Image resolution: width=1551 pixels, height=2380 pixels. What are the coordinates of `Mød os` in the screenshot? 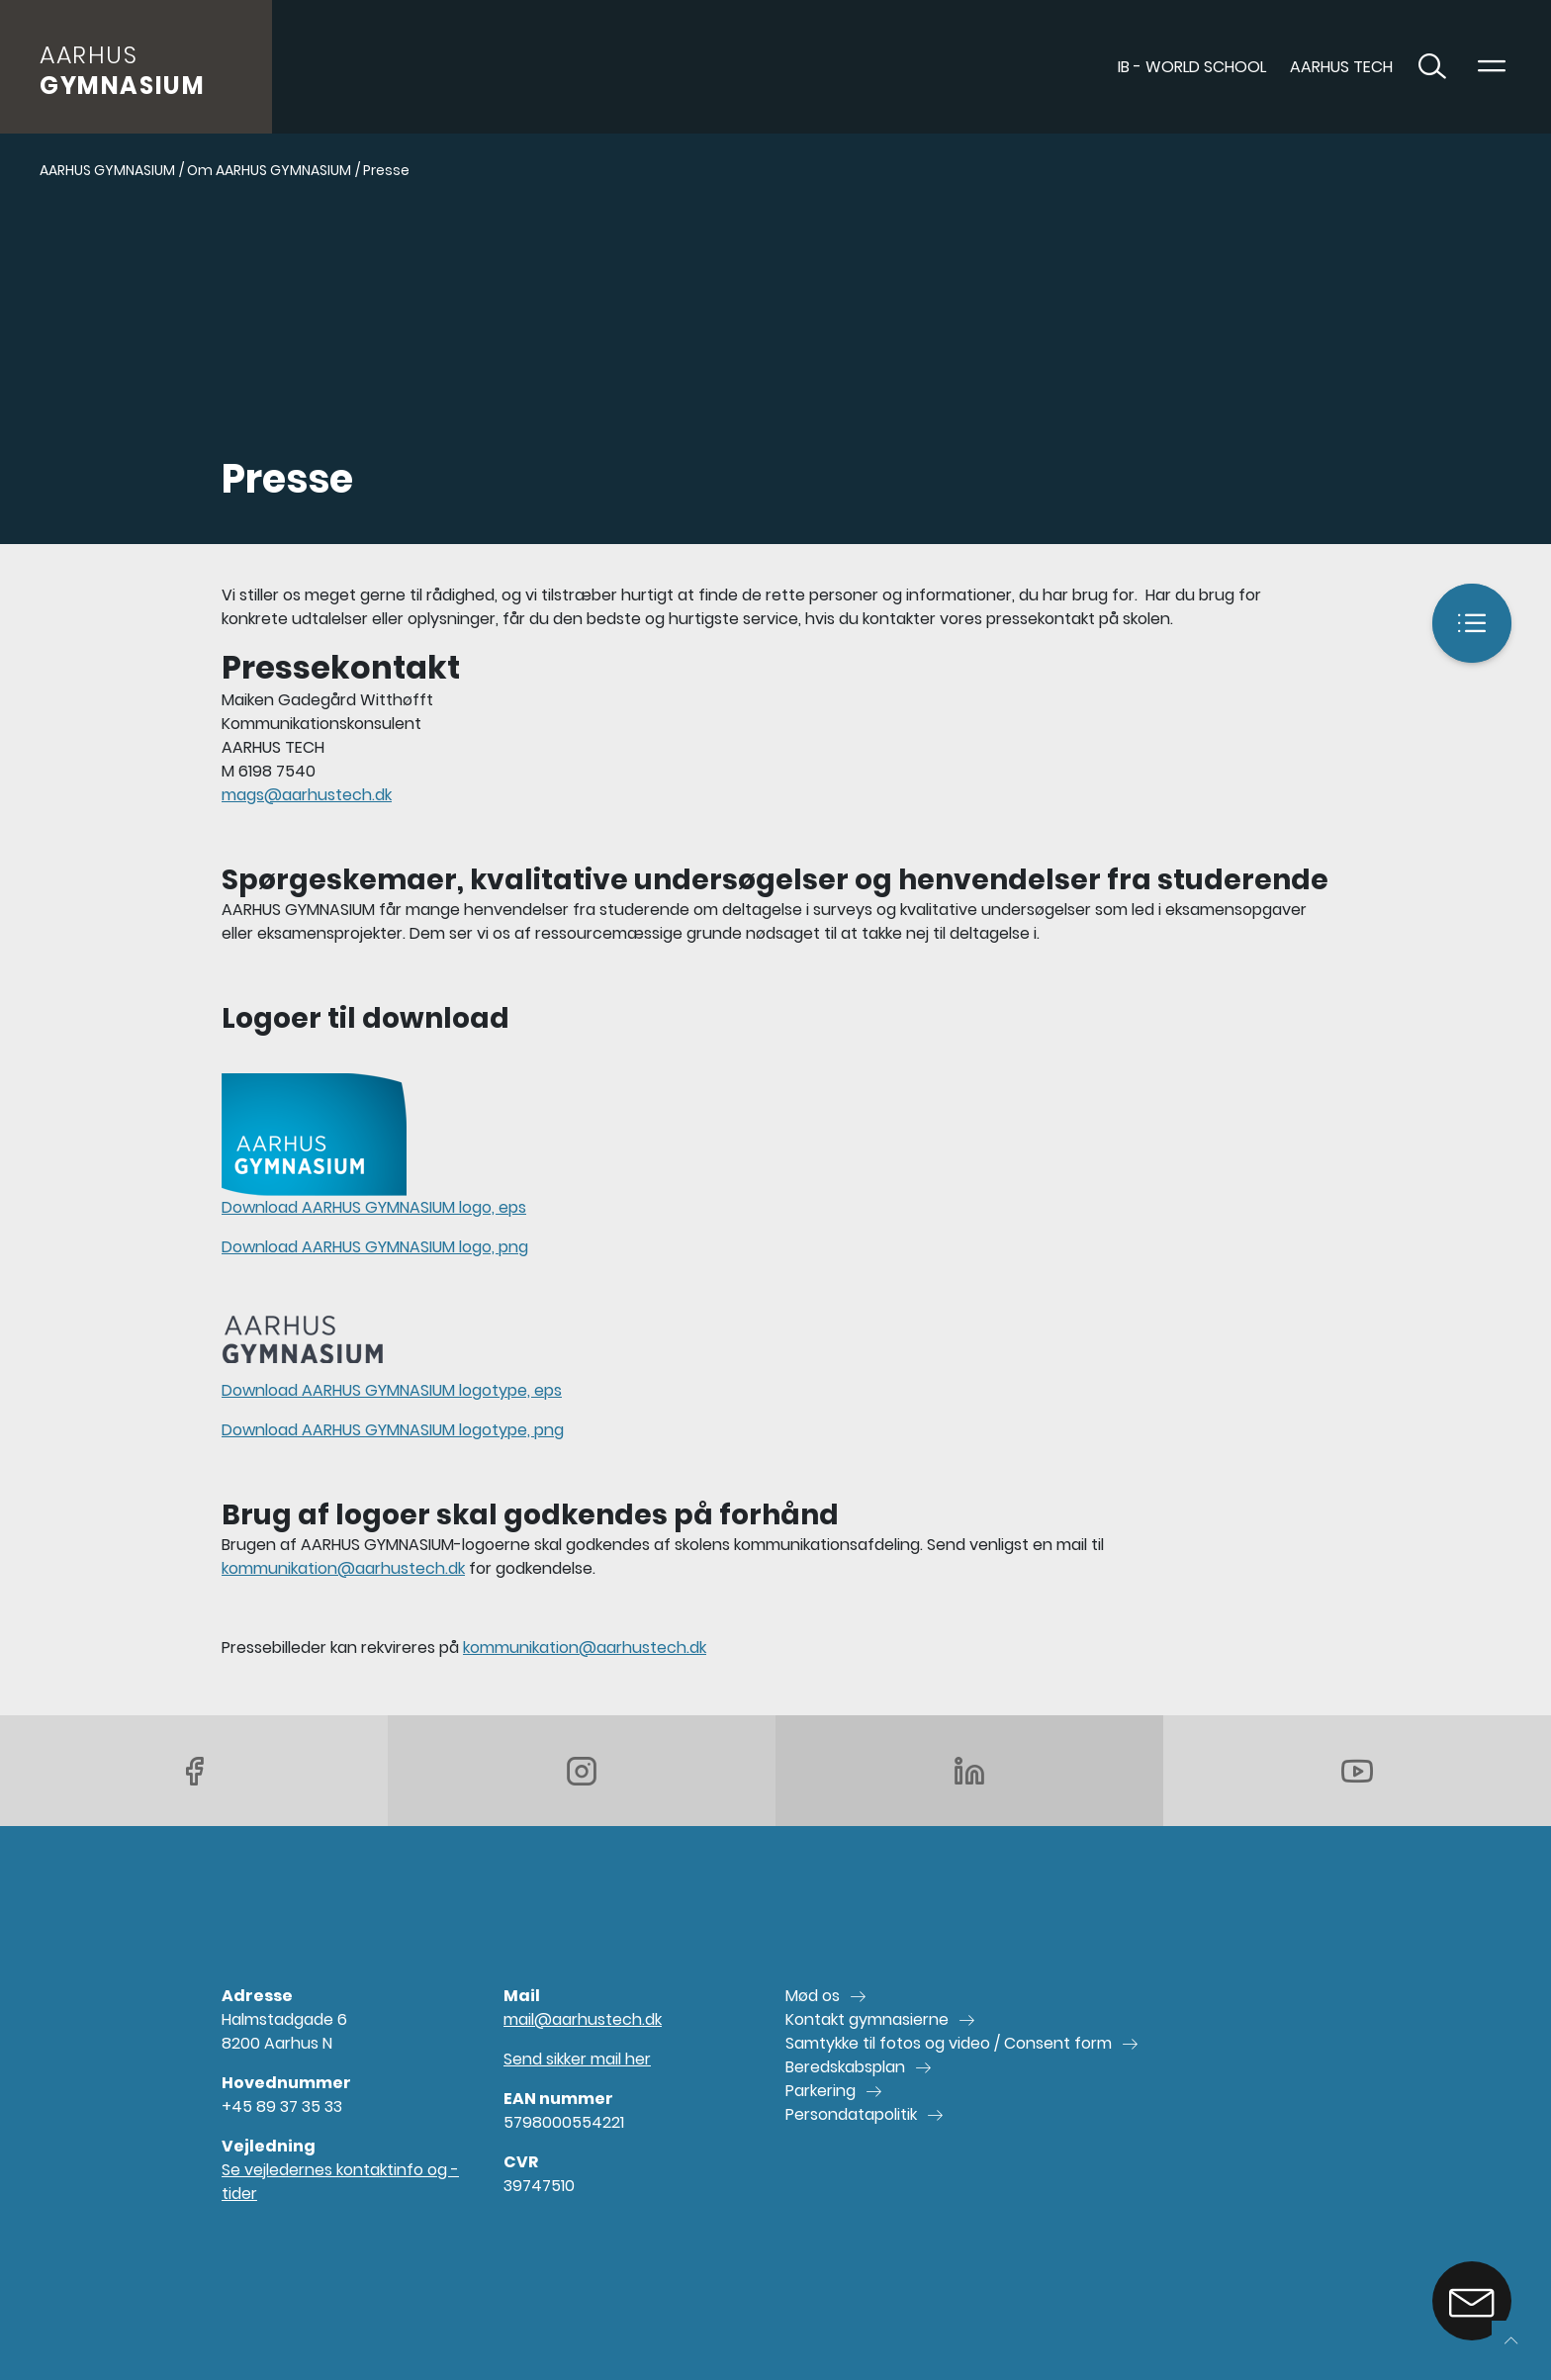 It's located at (812, 1995).